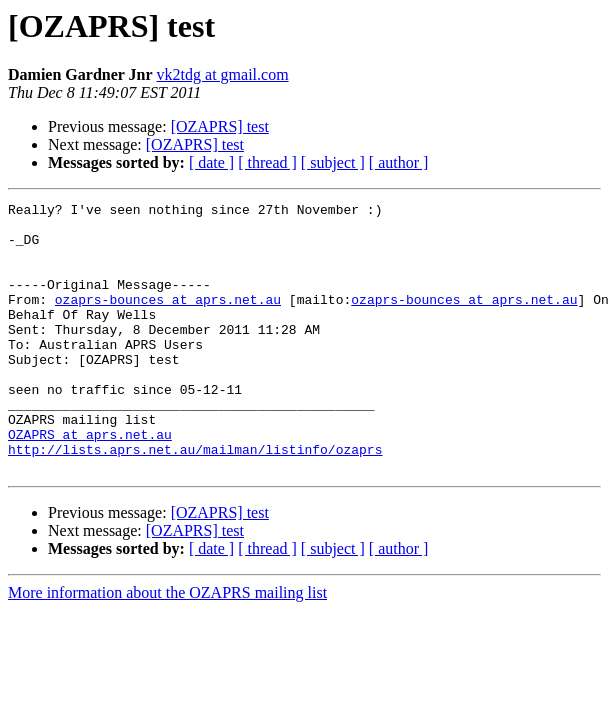 This screenshot has height=720, width=609. I want to click on http://lists.aprs.net.au/mailman/listinfo/ozaprs, so click(195, 500).